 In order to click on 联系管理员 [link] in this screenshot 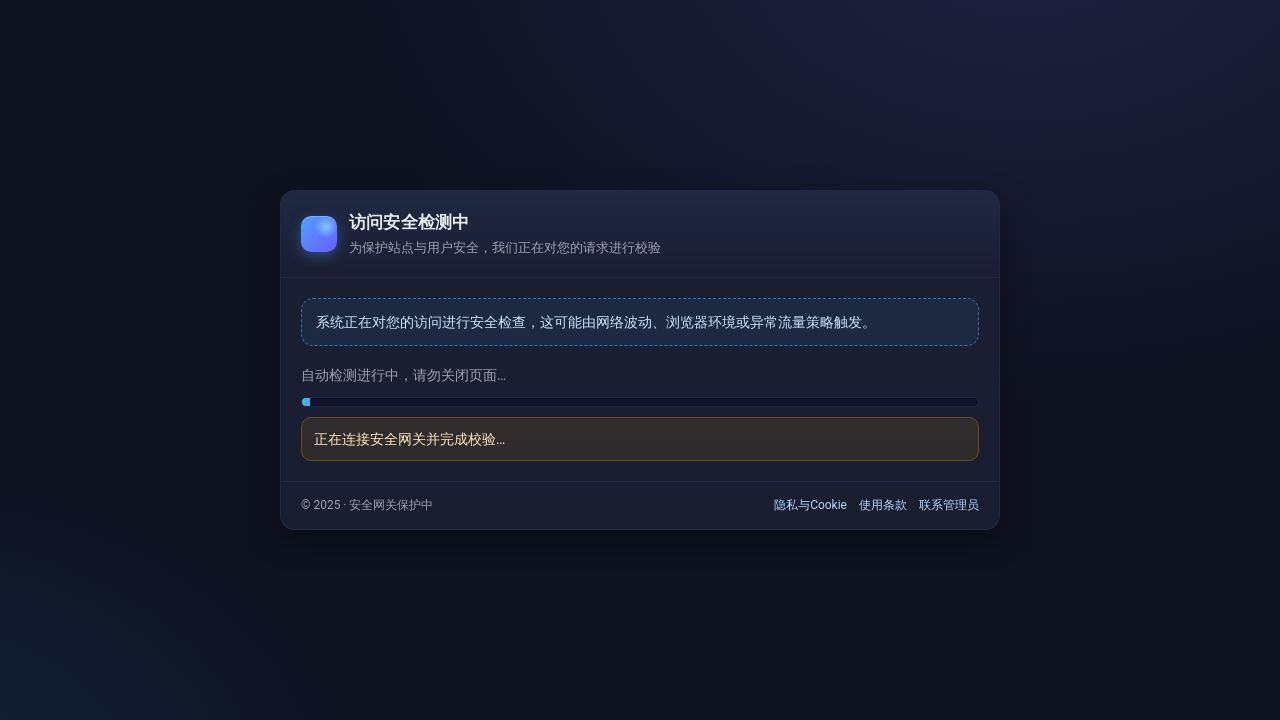, I will do `click(949, 505)`.